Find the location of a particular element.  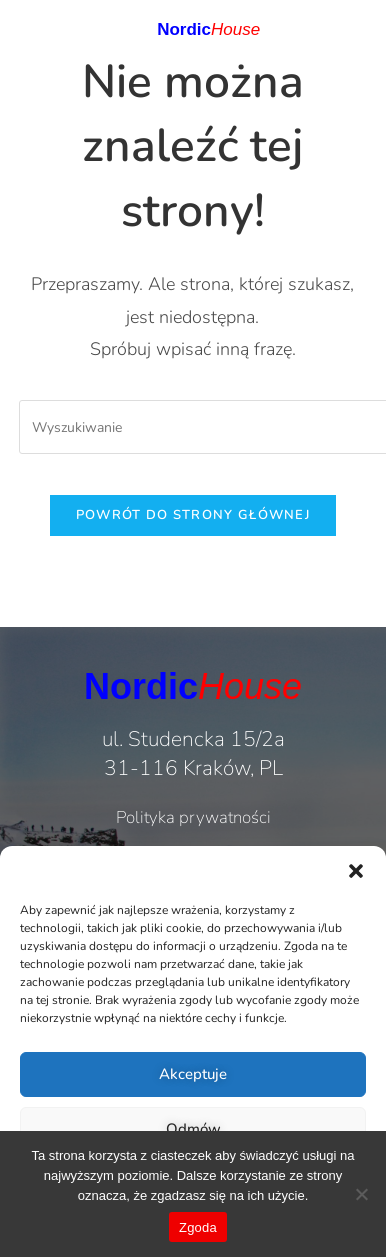

Zgoda is located at coordinates (198, 1227).